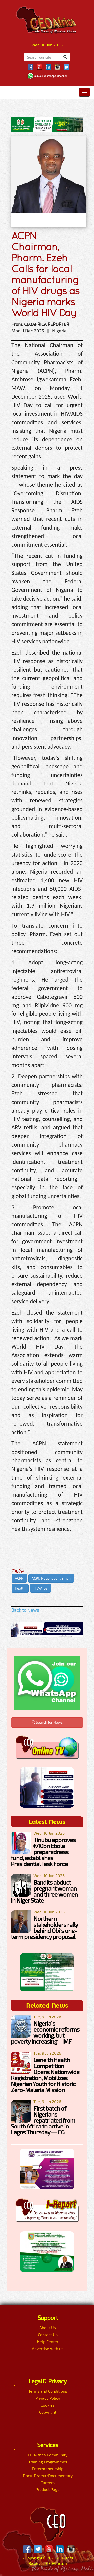  I want to click on Careers, so click(48, 2482).